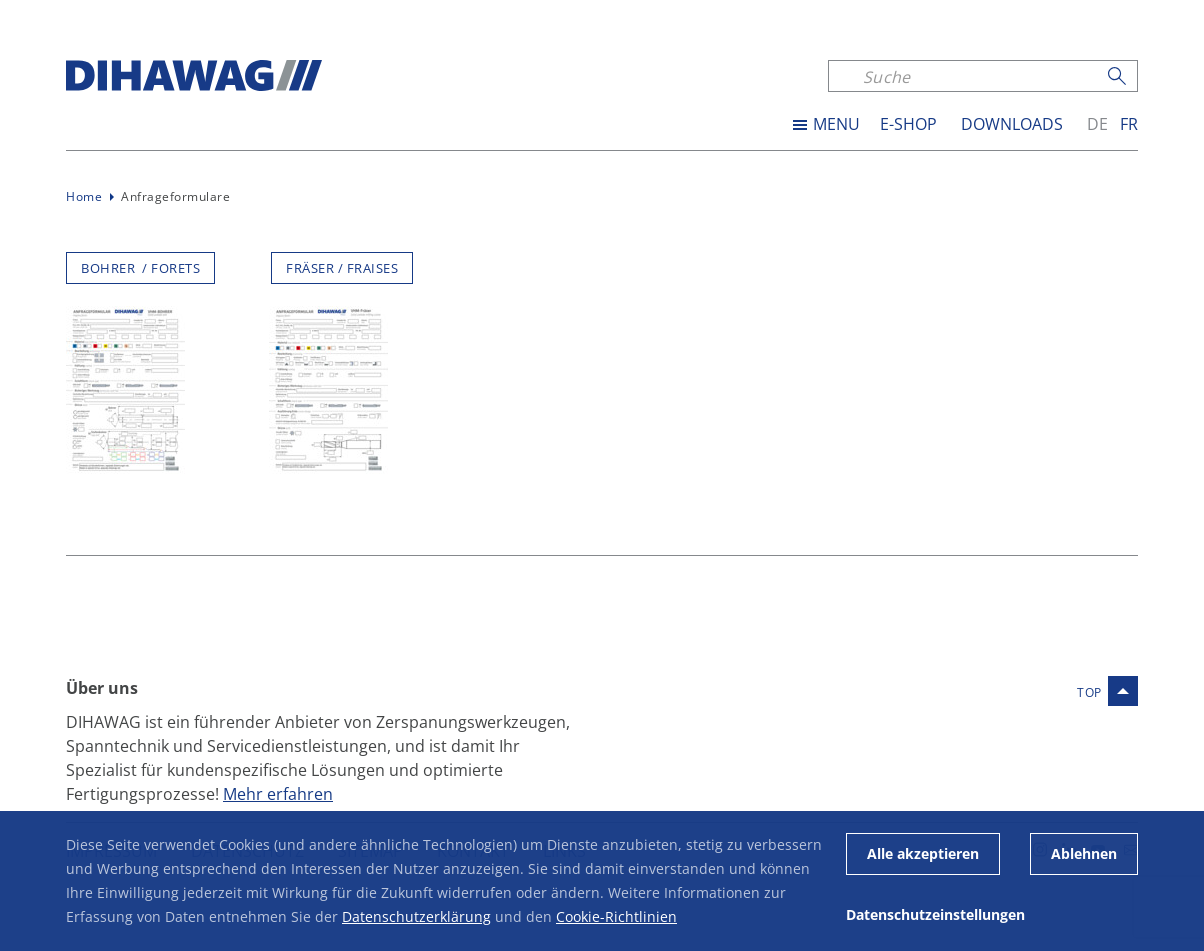  What do you see at coordinates (616, 916) in the screenshot?
I see `Cookie-Richtlinien` at bounding box center [616, 916].